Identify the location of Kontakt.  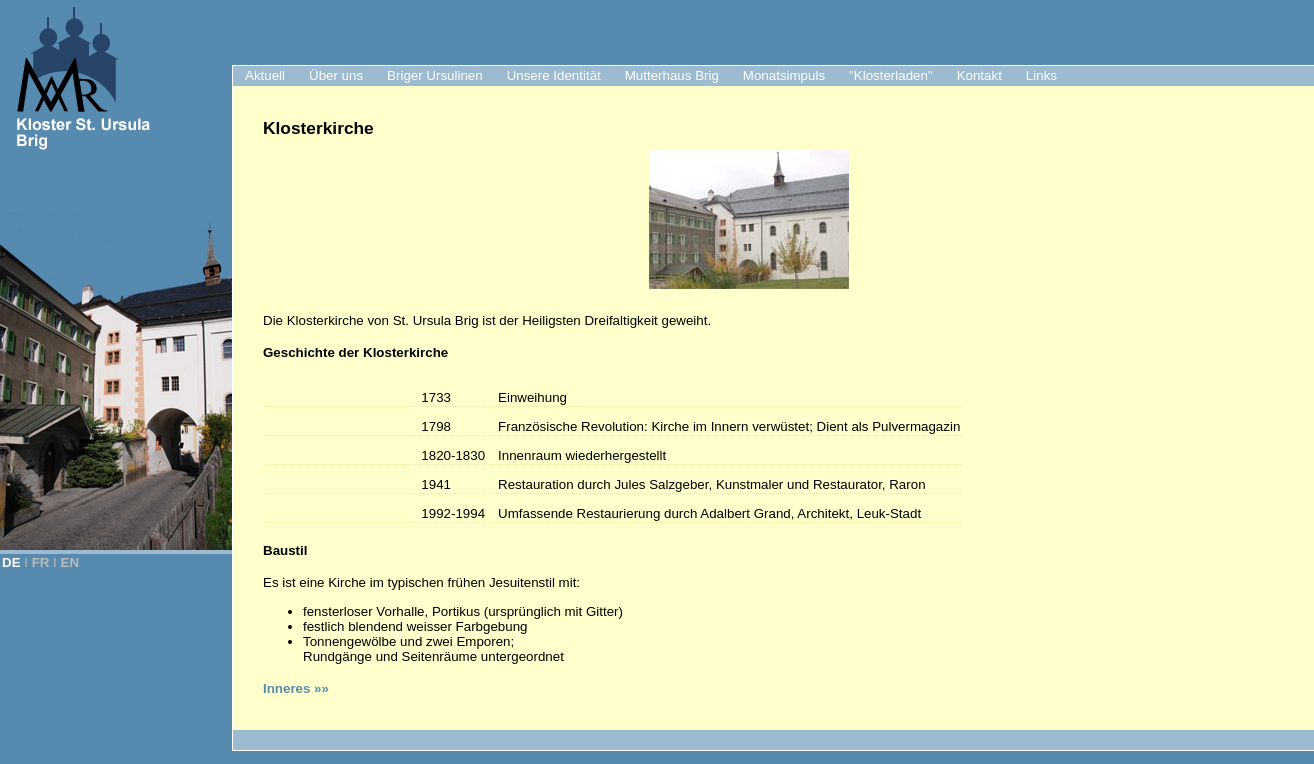
(979, 75).